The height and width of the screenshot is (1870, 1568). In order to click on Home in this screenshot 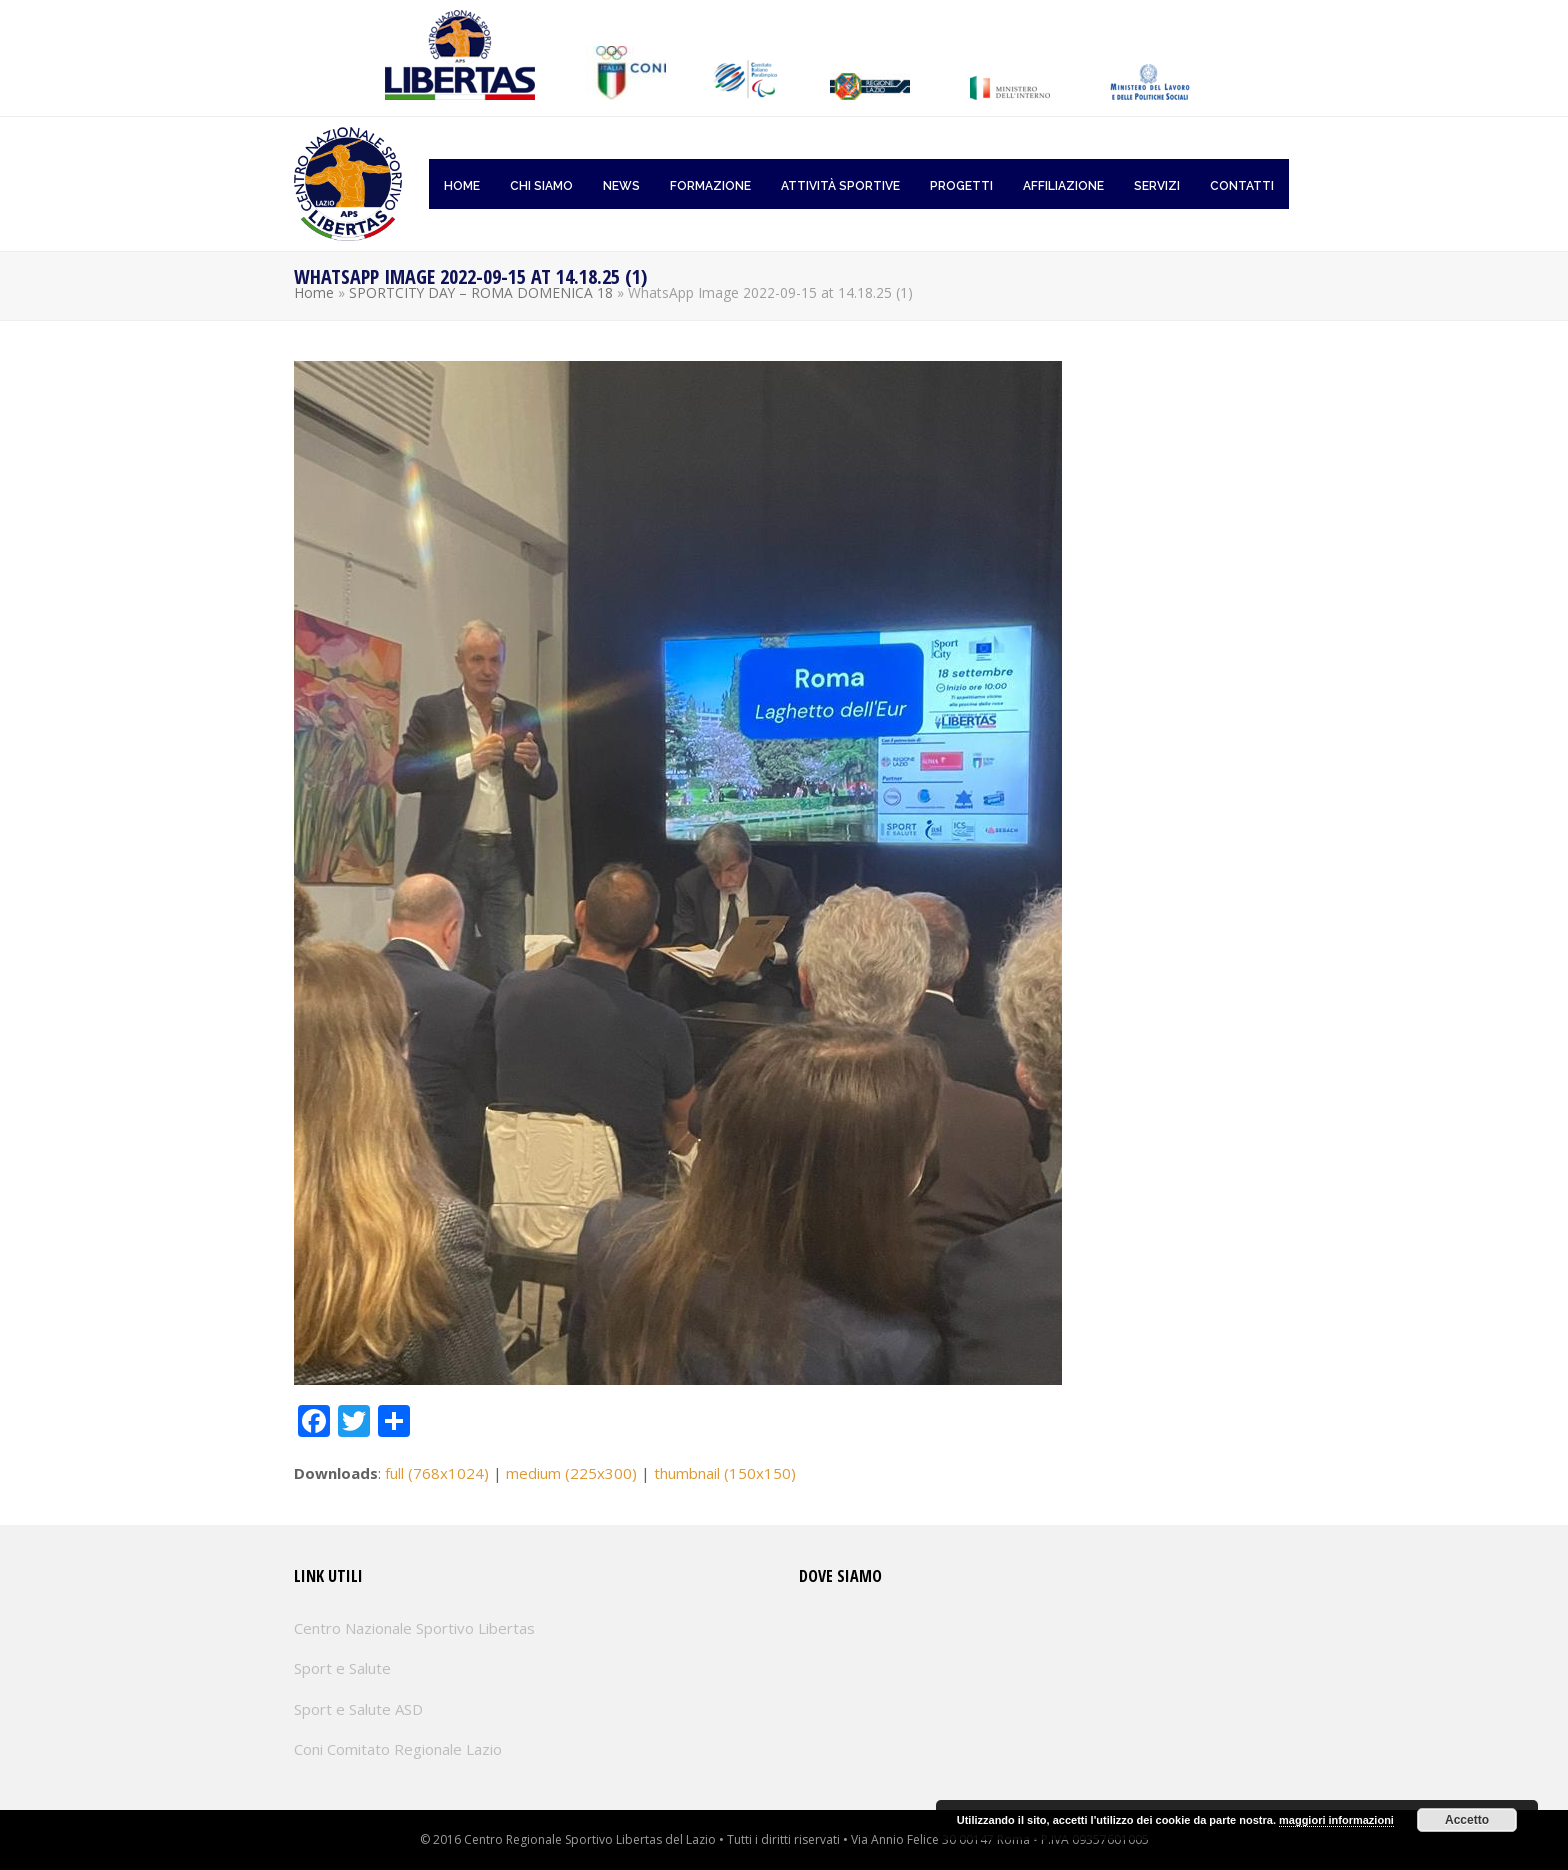, I will do `click(314, 292)`.